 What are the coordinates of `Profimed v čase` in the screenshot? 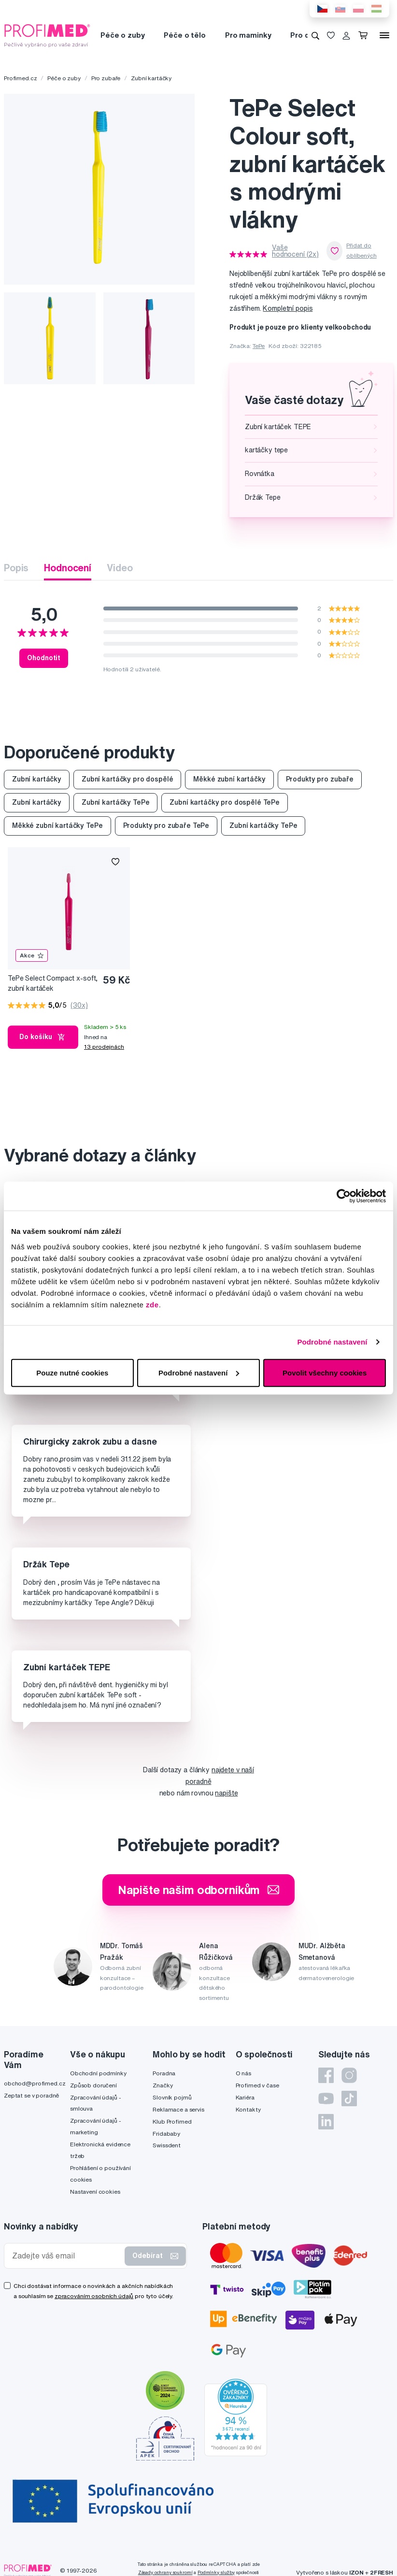 It's located at (257, 2085).